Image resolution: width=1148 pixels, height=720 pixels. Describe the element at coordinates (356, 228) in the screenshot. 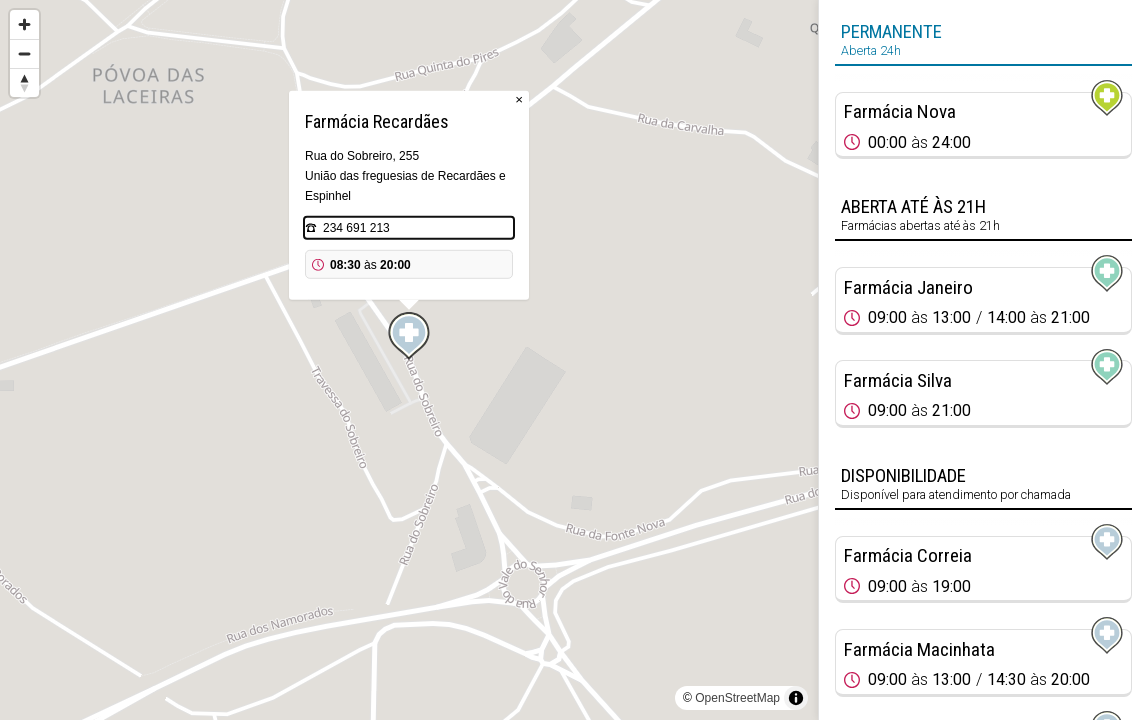

I see `234 691 213` at that location.